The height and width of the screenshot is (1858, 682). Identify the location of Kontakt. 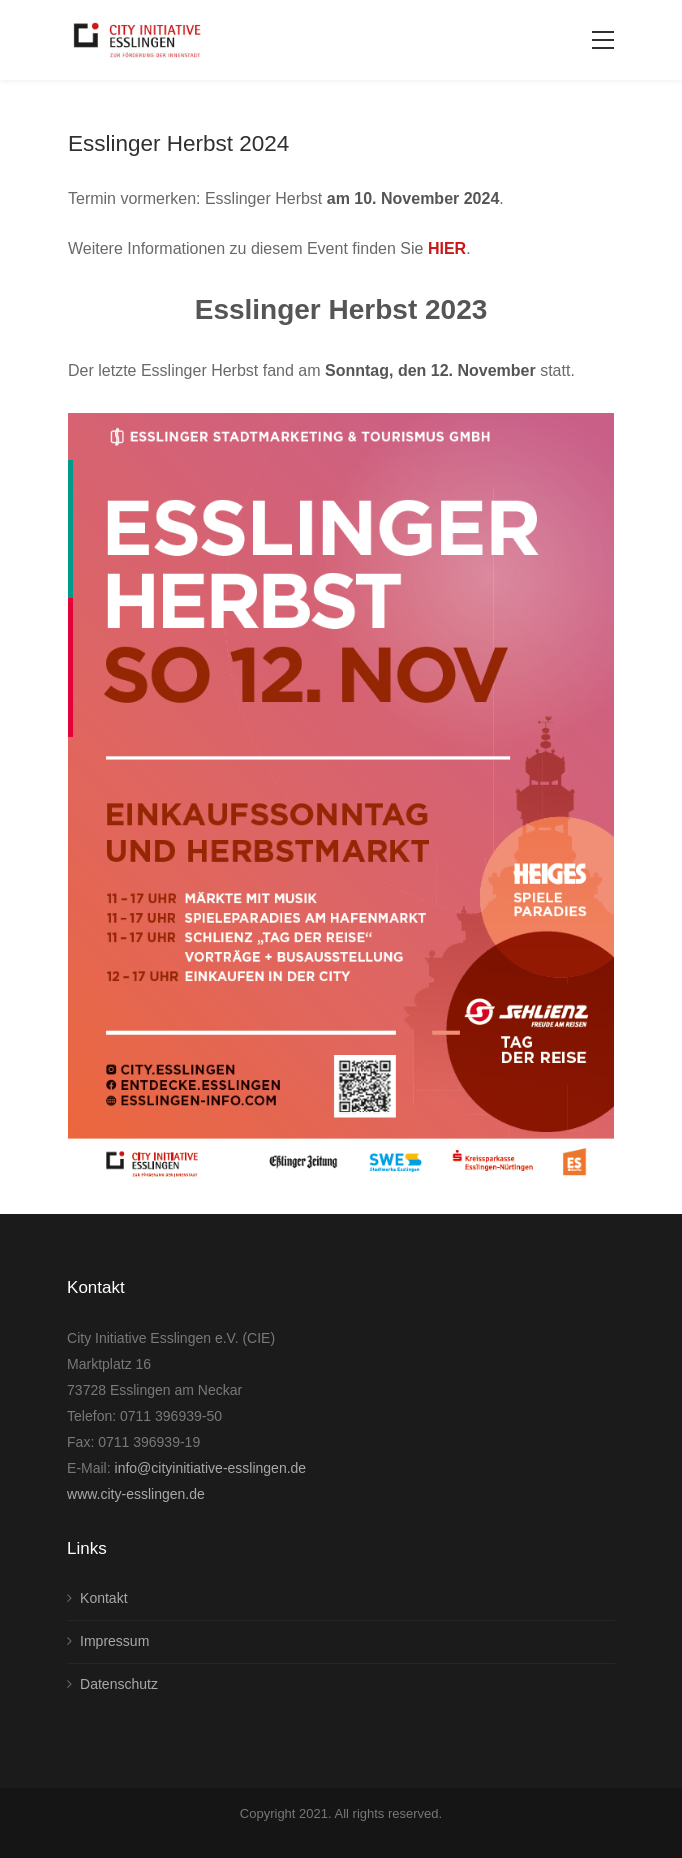
(103, 1598).